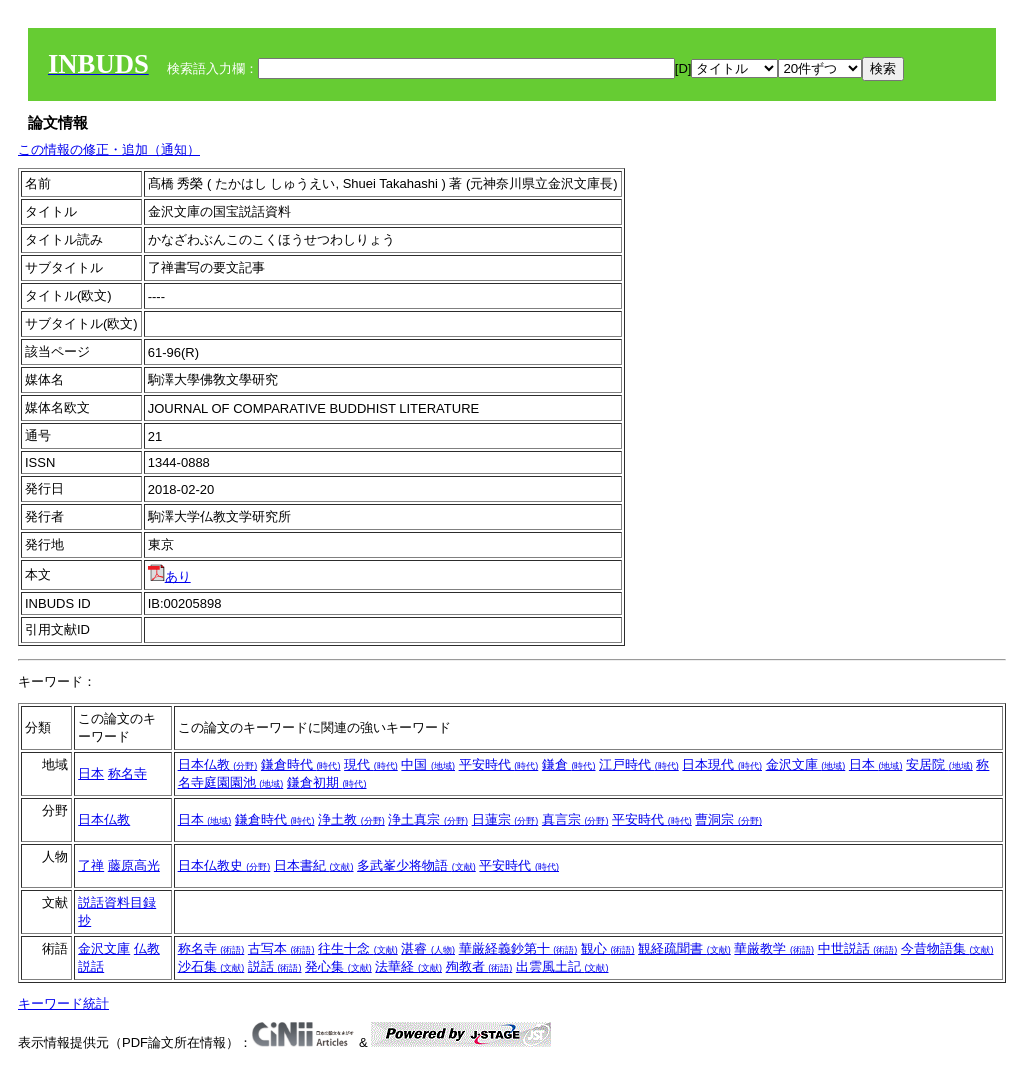  I want to click on 鎌倉, so click(569, 764).